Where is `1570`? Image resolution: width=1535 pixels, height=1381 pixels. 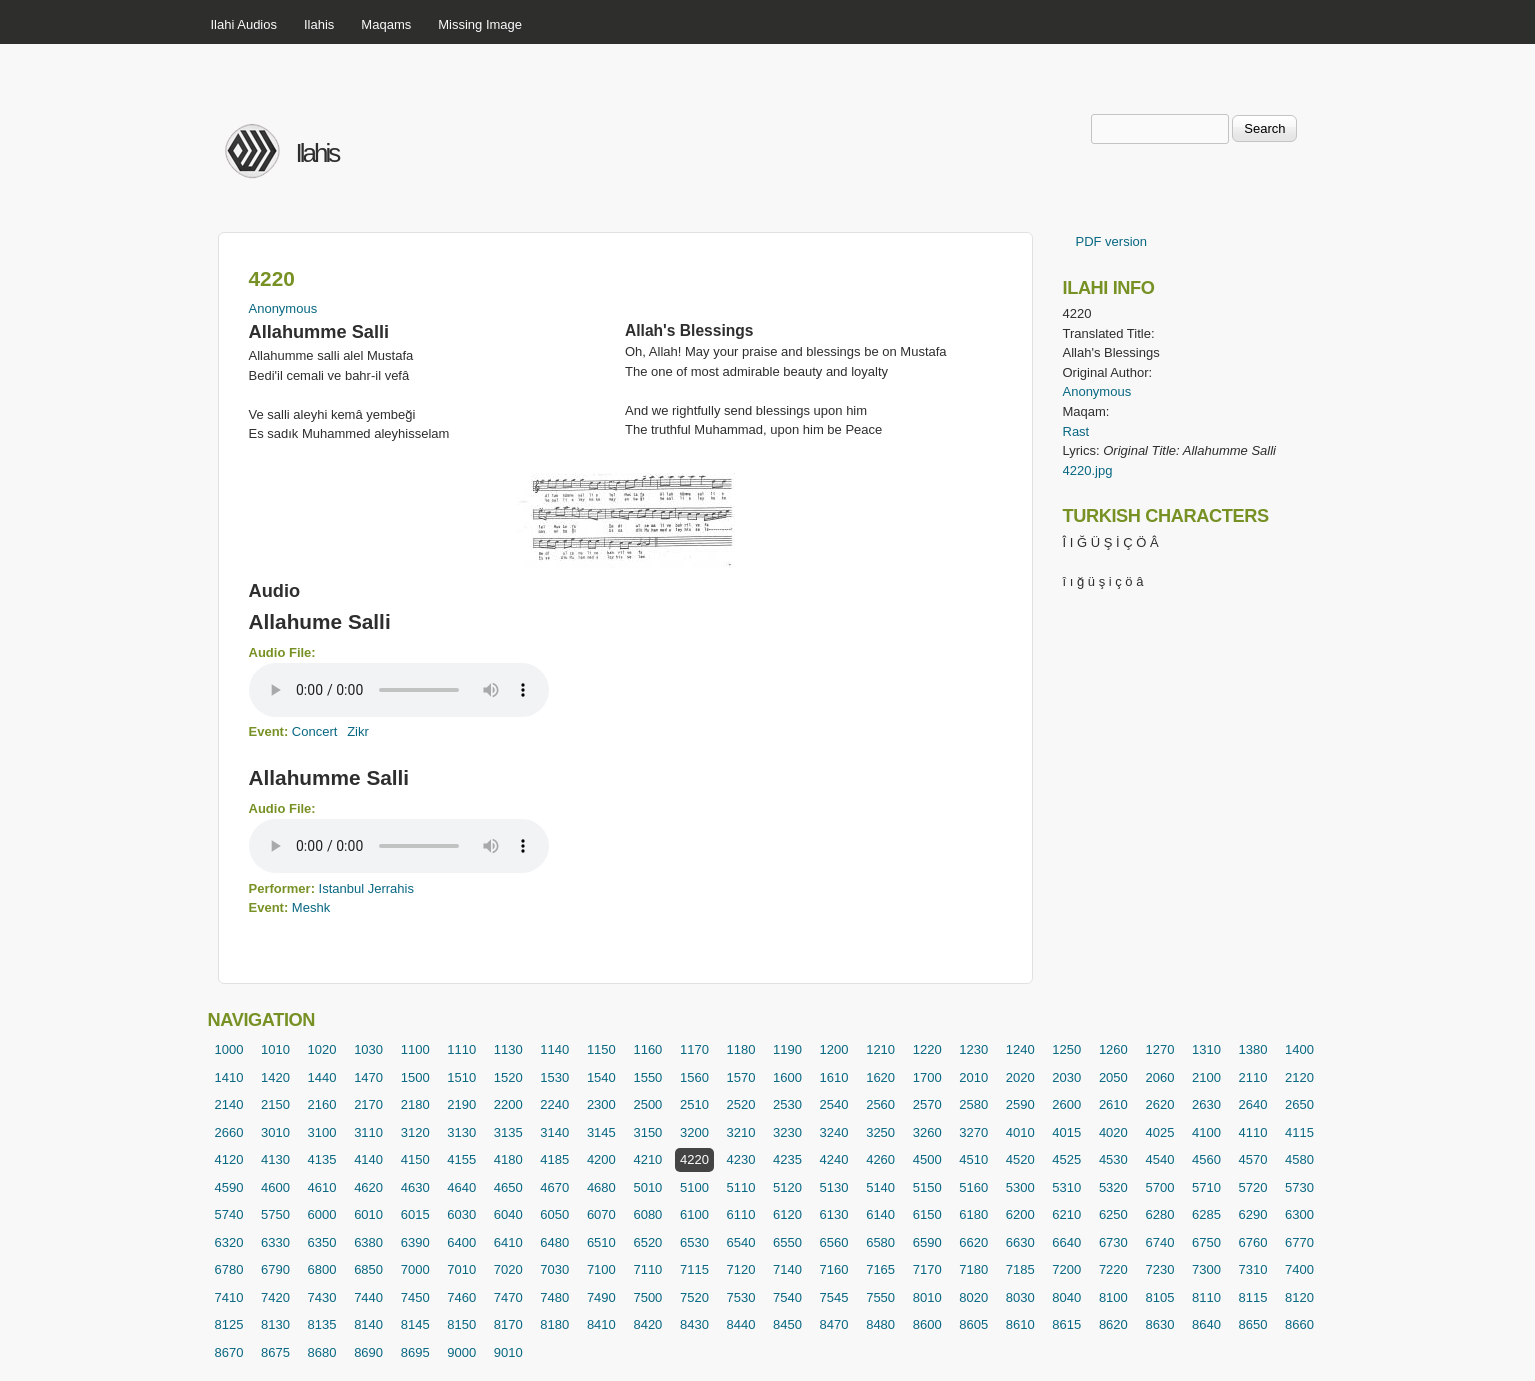
1570 is located at coordinates (741, 1077).